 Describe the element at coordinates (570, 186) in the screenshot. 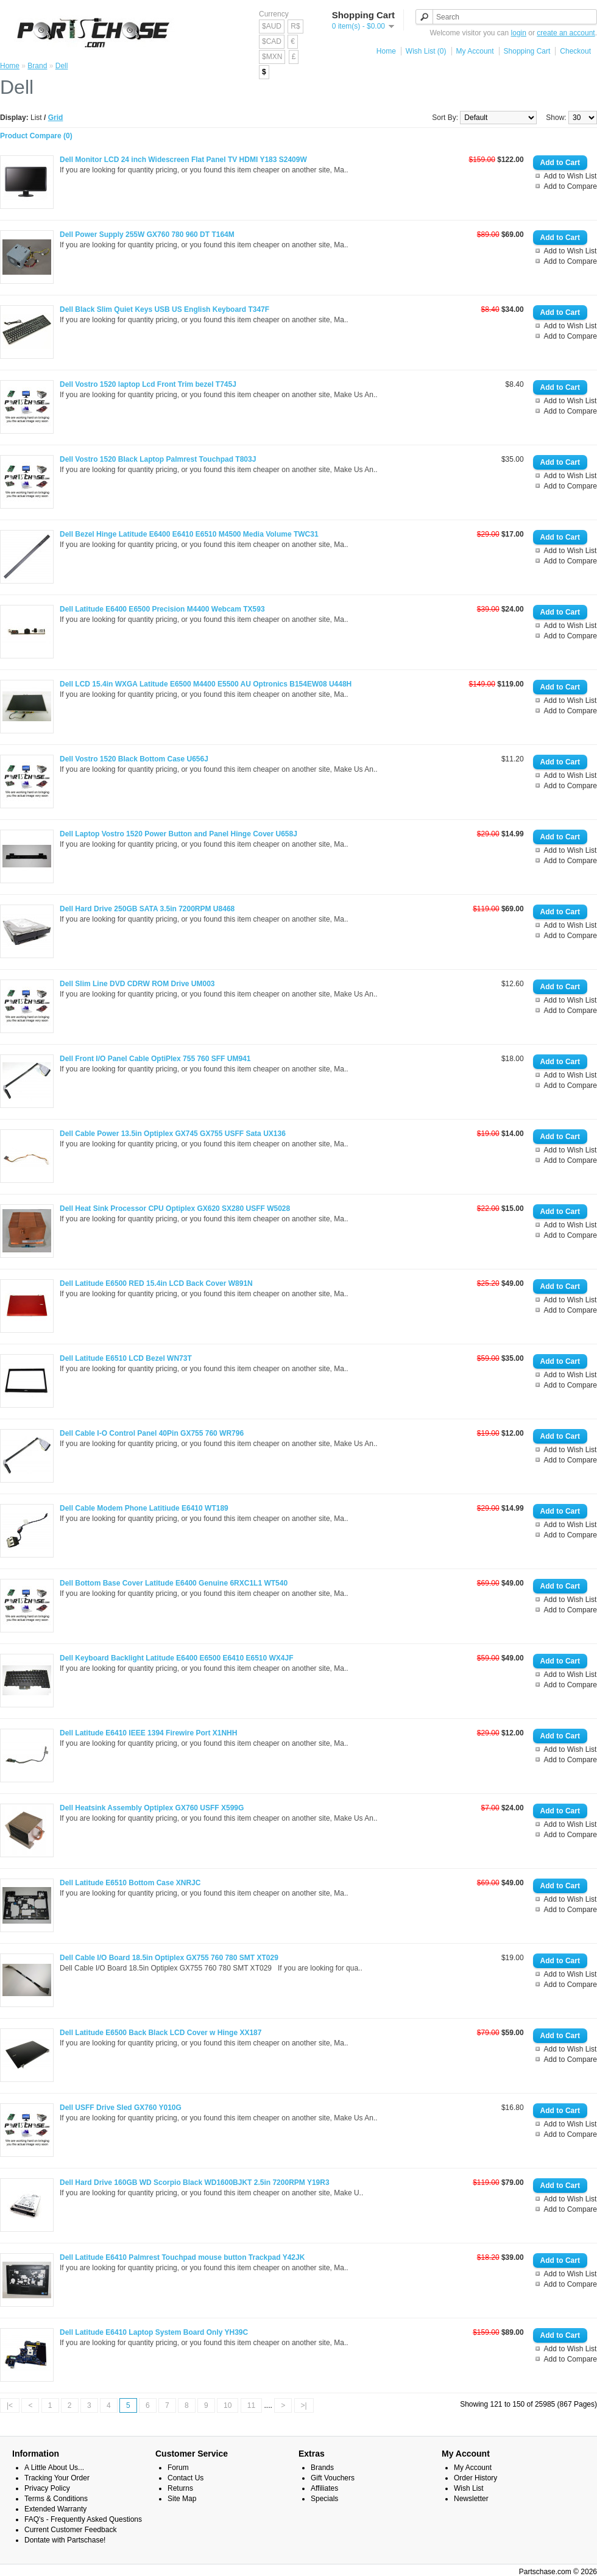

I see `Add to Compare` at that location.